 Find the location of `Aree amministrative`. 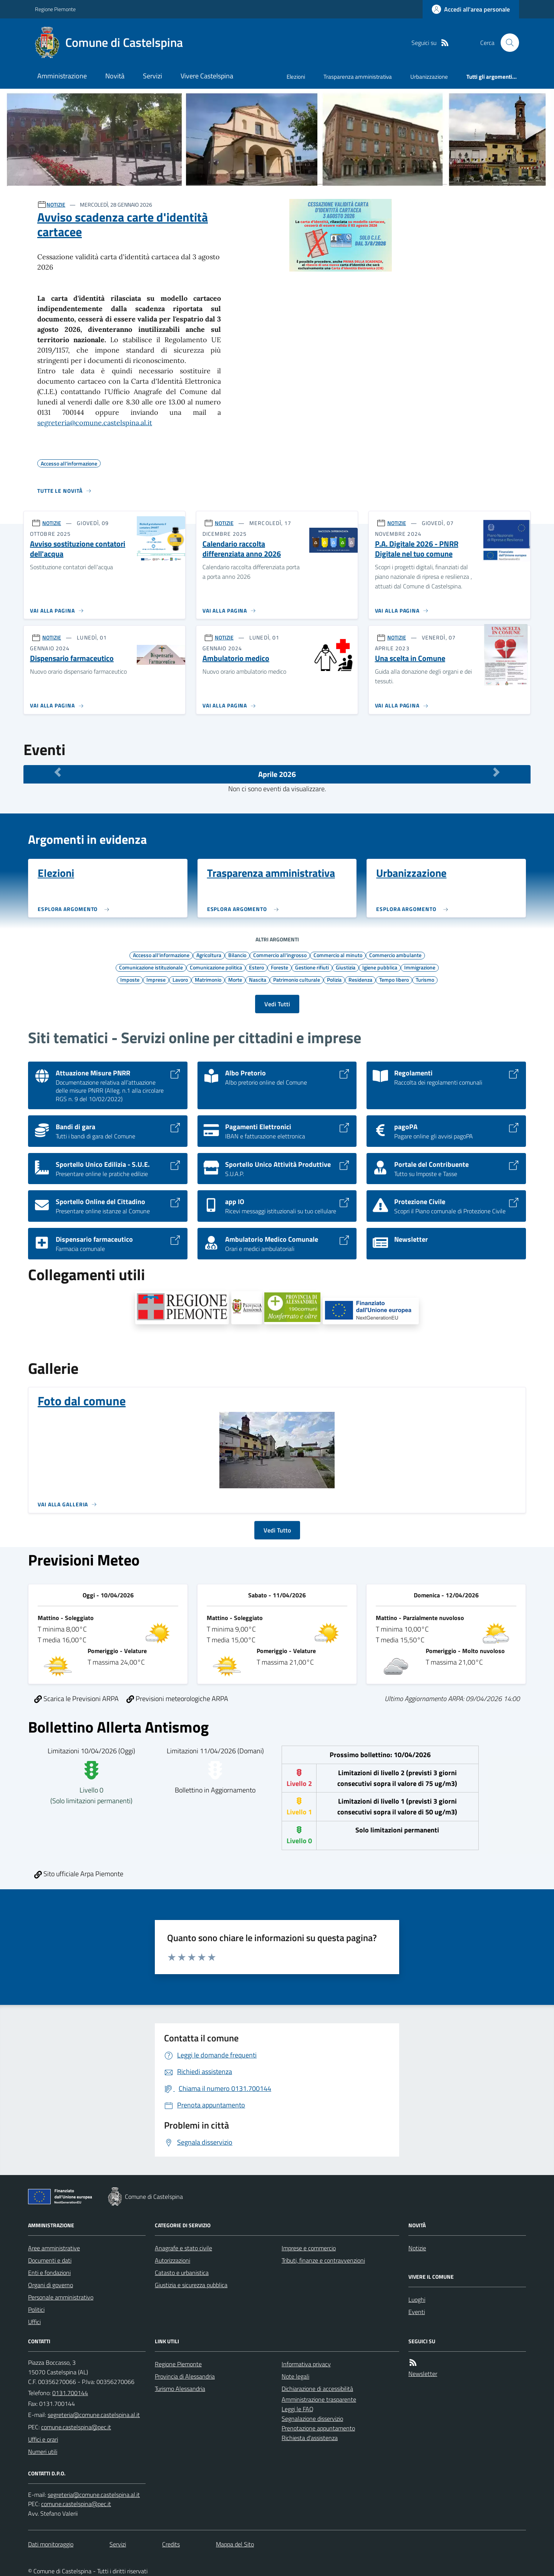

Aree amministrative is located at coordinates (54, 2248).